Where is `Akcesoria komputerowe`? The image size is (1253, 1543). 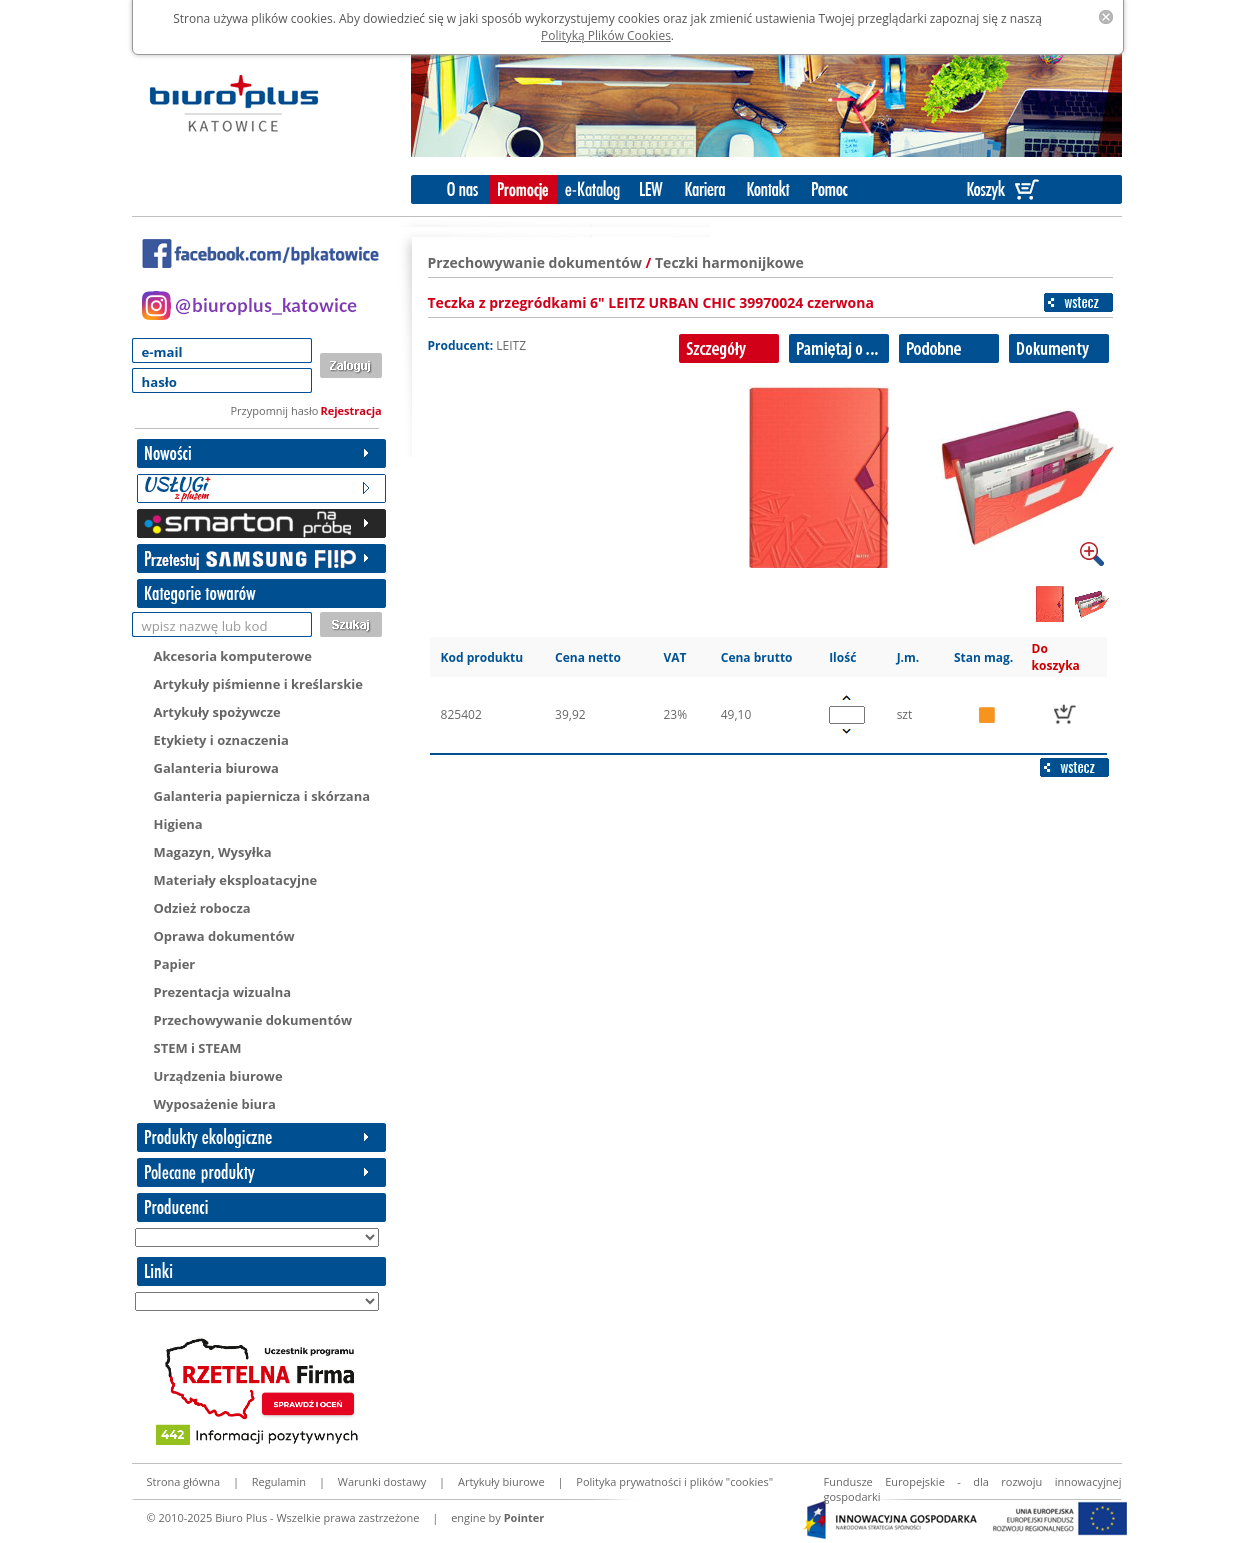 Akcesoria komputerowe is located at coordinates (233, 656).